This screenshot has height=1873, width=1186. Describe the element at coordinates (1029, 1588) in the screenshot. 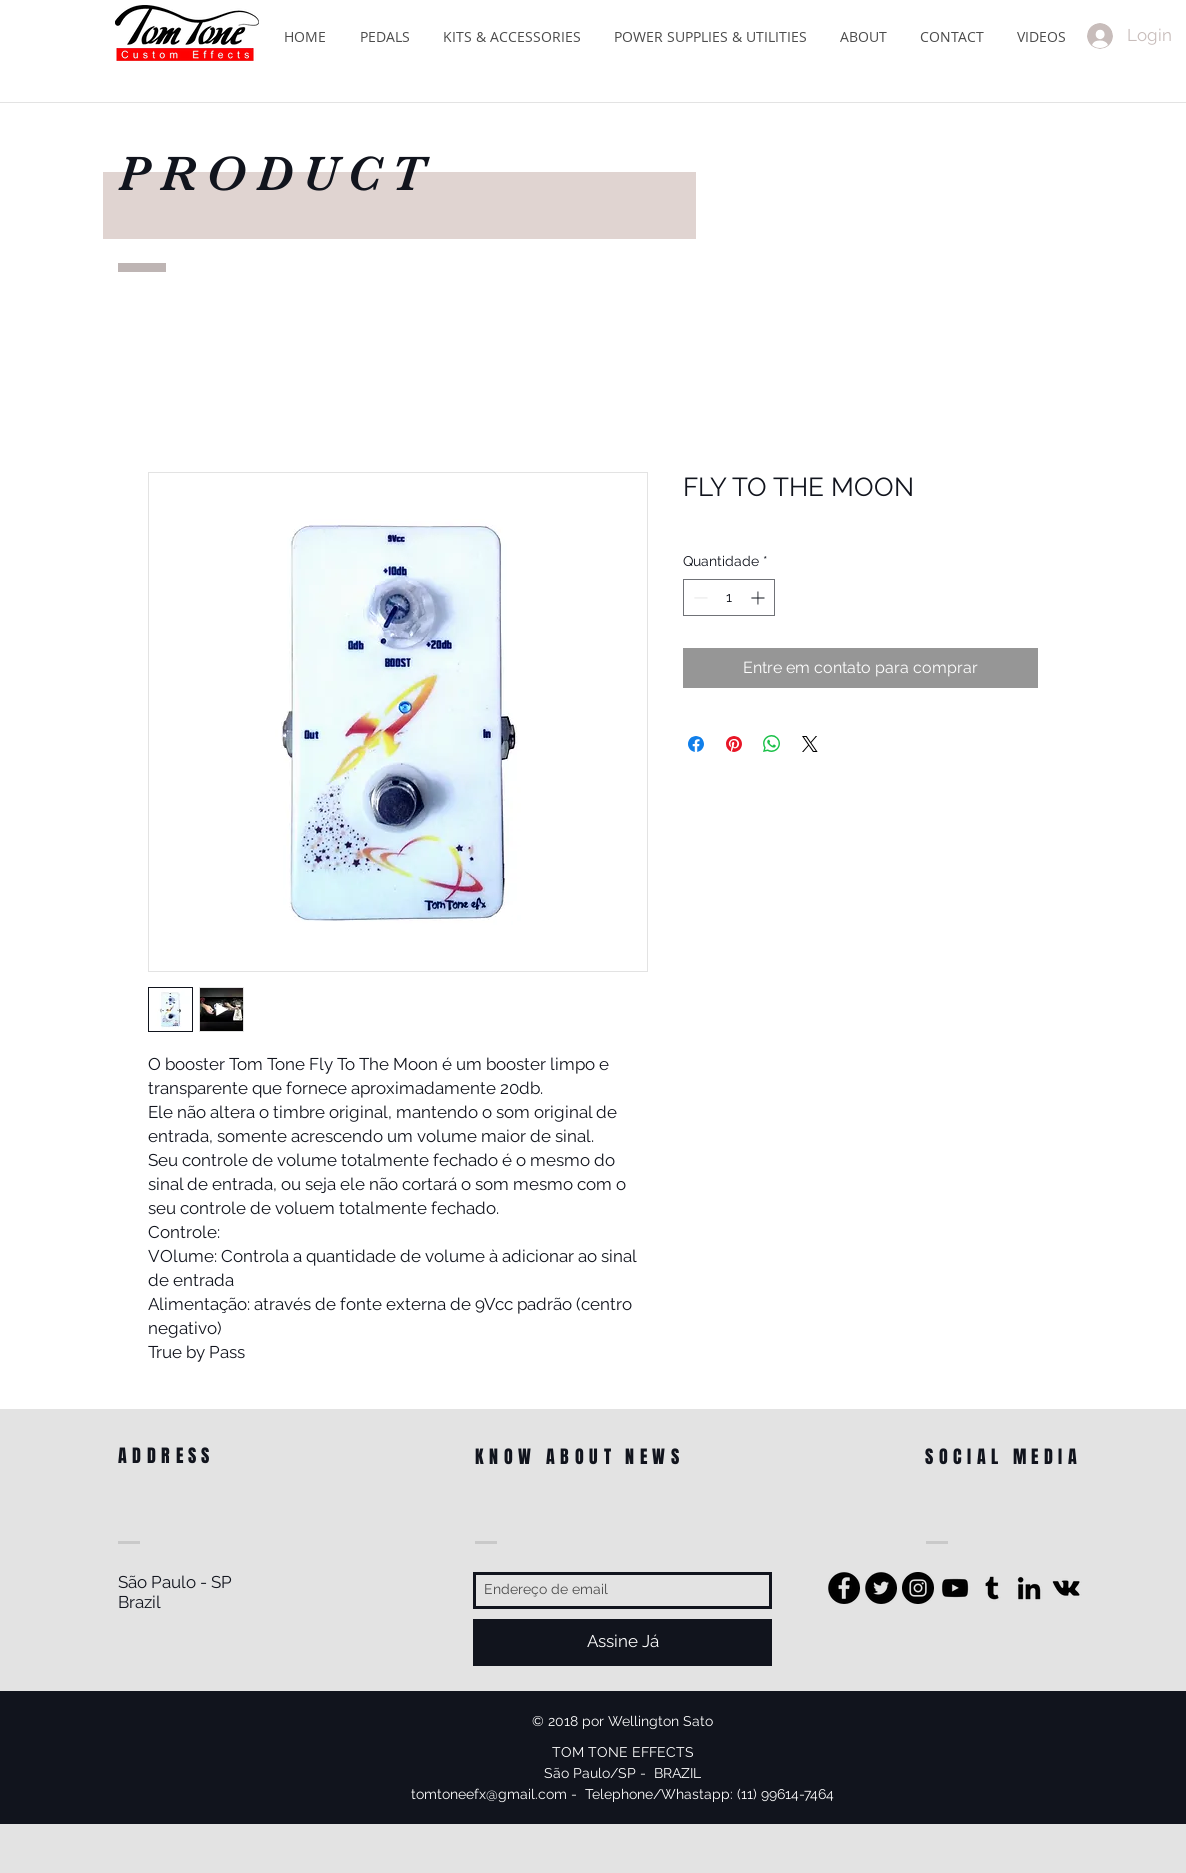

I see `[Preto Ícone LinkedIn]` at that location.